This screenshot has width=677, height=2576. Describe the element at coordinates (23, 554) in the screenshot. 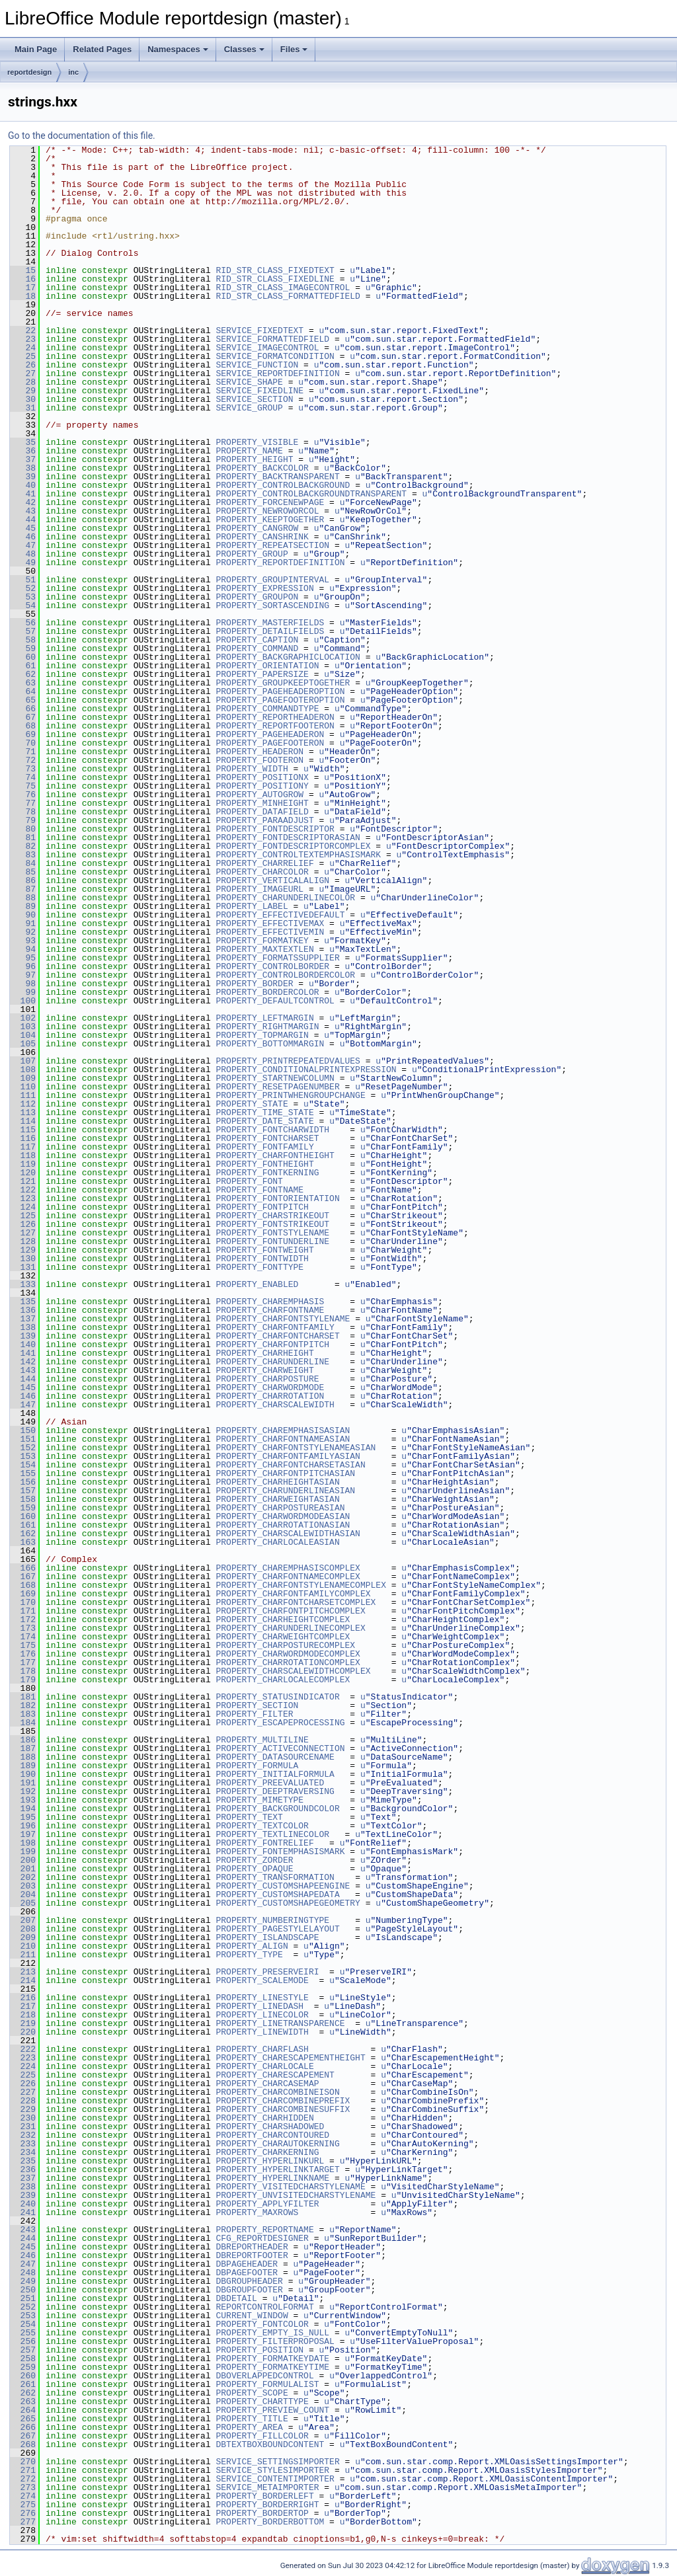

I see `48` at that location.